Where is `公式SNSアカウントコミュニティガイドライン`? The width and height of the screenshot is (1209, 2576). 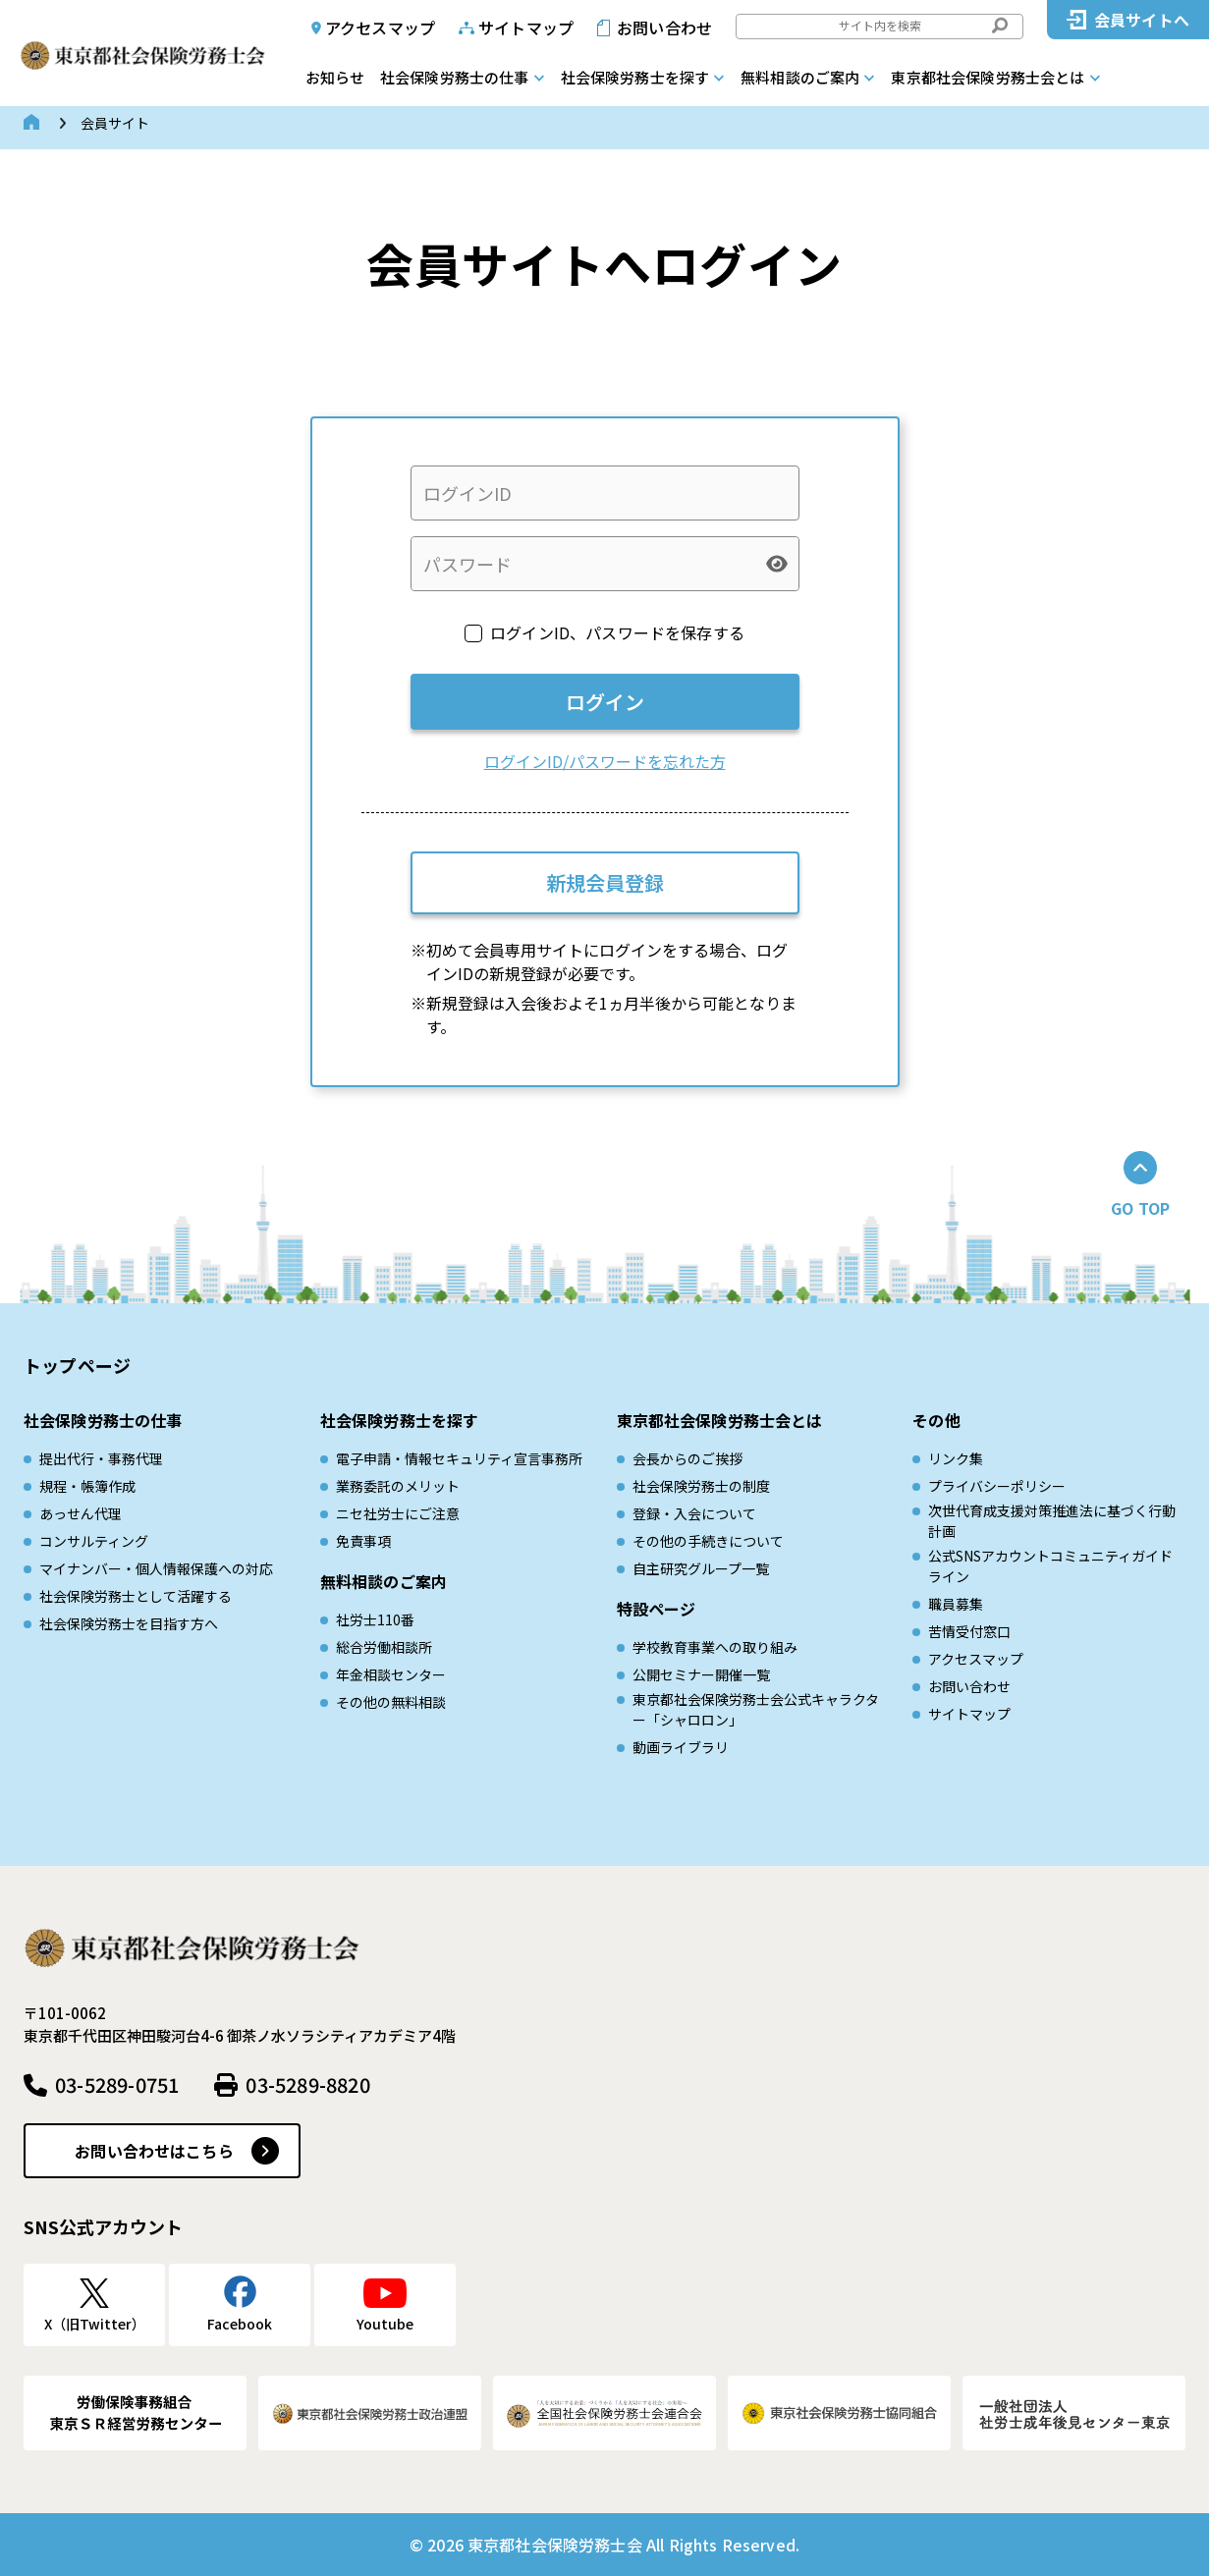 公式SNSアカウントコミュニティガイドライン is located at coordinates (1050, 1566).